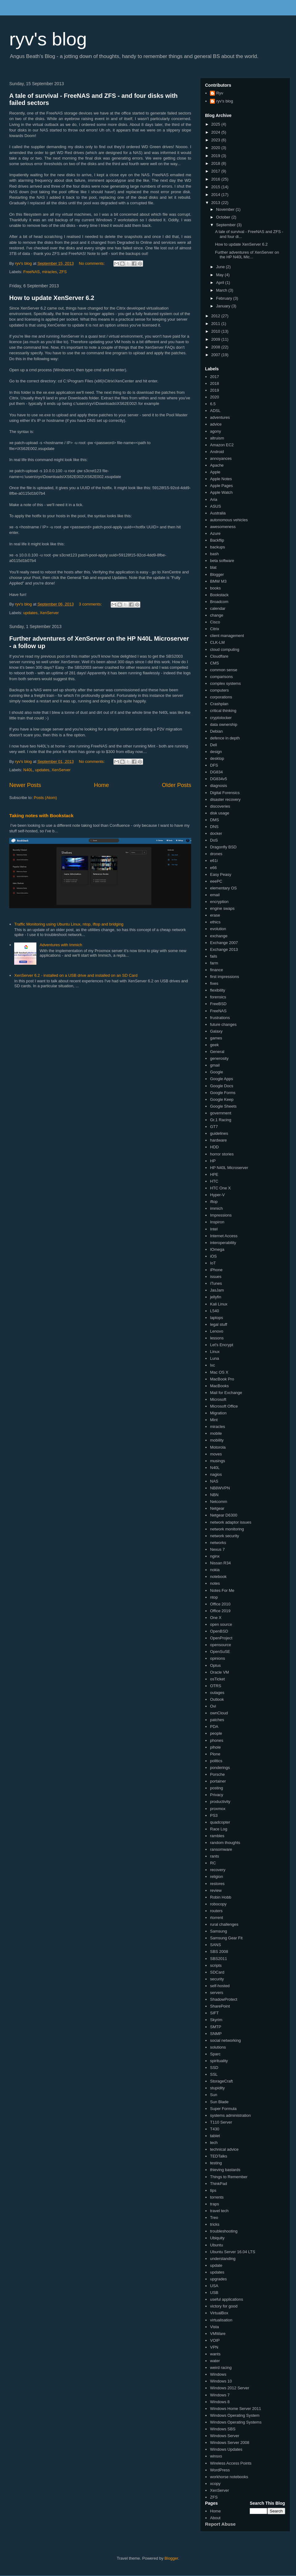 The width and height of the screenshot is (296, 2576). I want to click on Microsoft Office, so click(224, 1406).